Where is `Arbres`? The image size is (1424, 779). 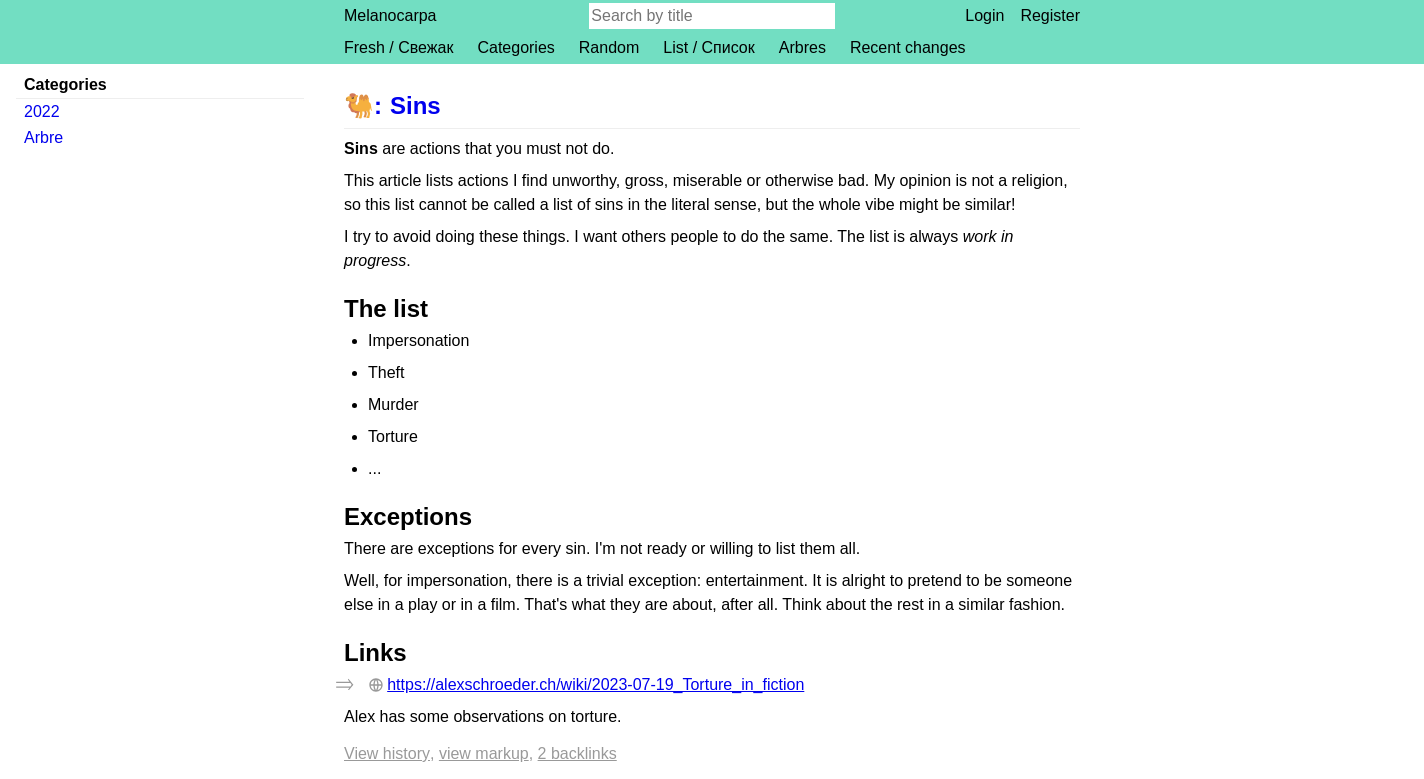
Arbres is located at coordinates (802, 47).